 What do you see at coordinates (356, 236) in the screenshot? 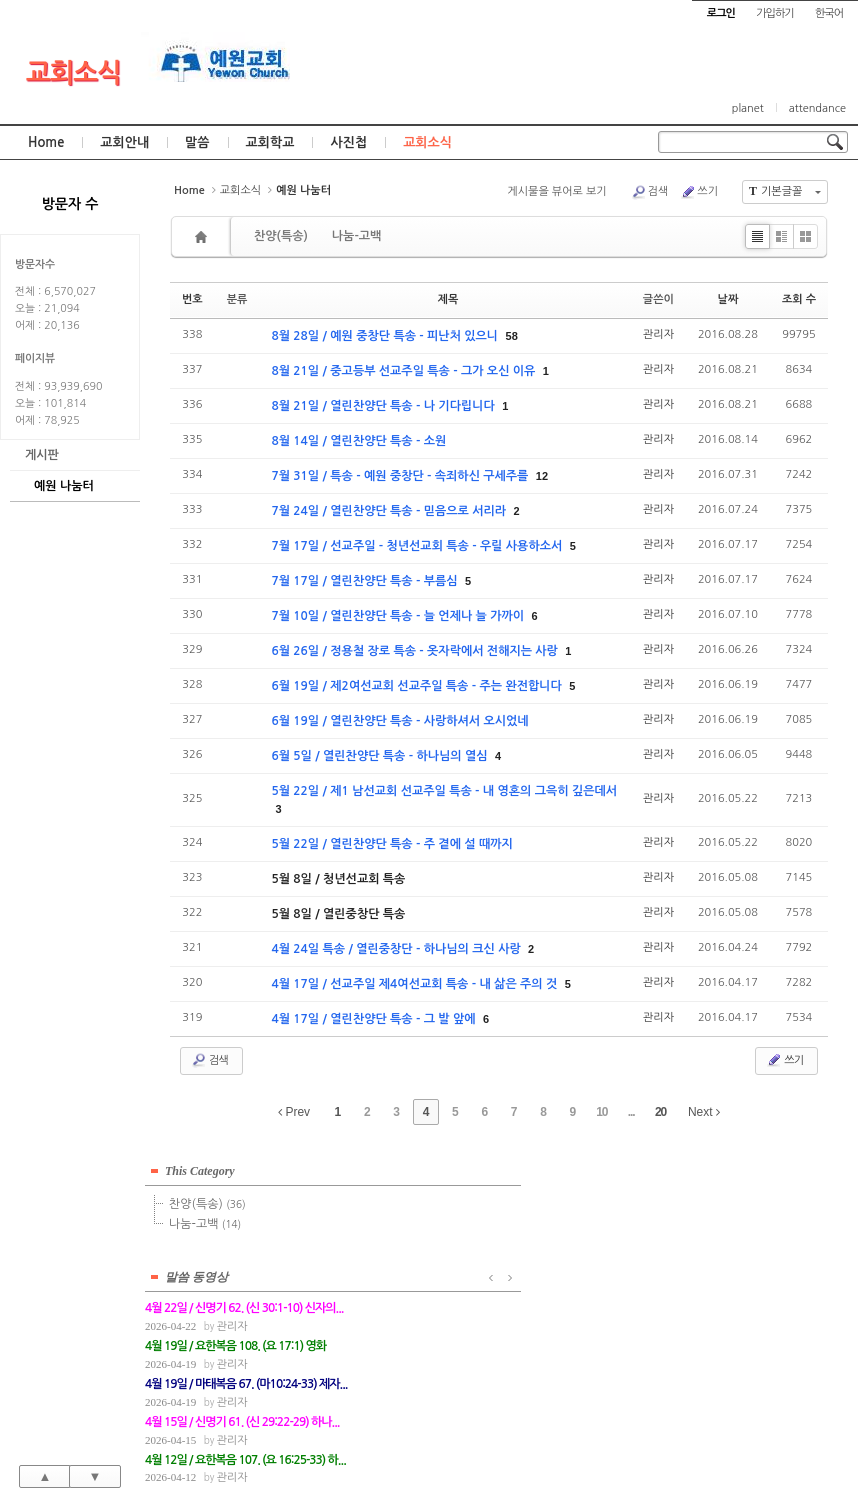
I see `나눔-고백` at bounding box center [356, 236].